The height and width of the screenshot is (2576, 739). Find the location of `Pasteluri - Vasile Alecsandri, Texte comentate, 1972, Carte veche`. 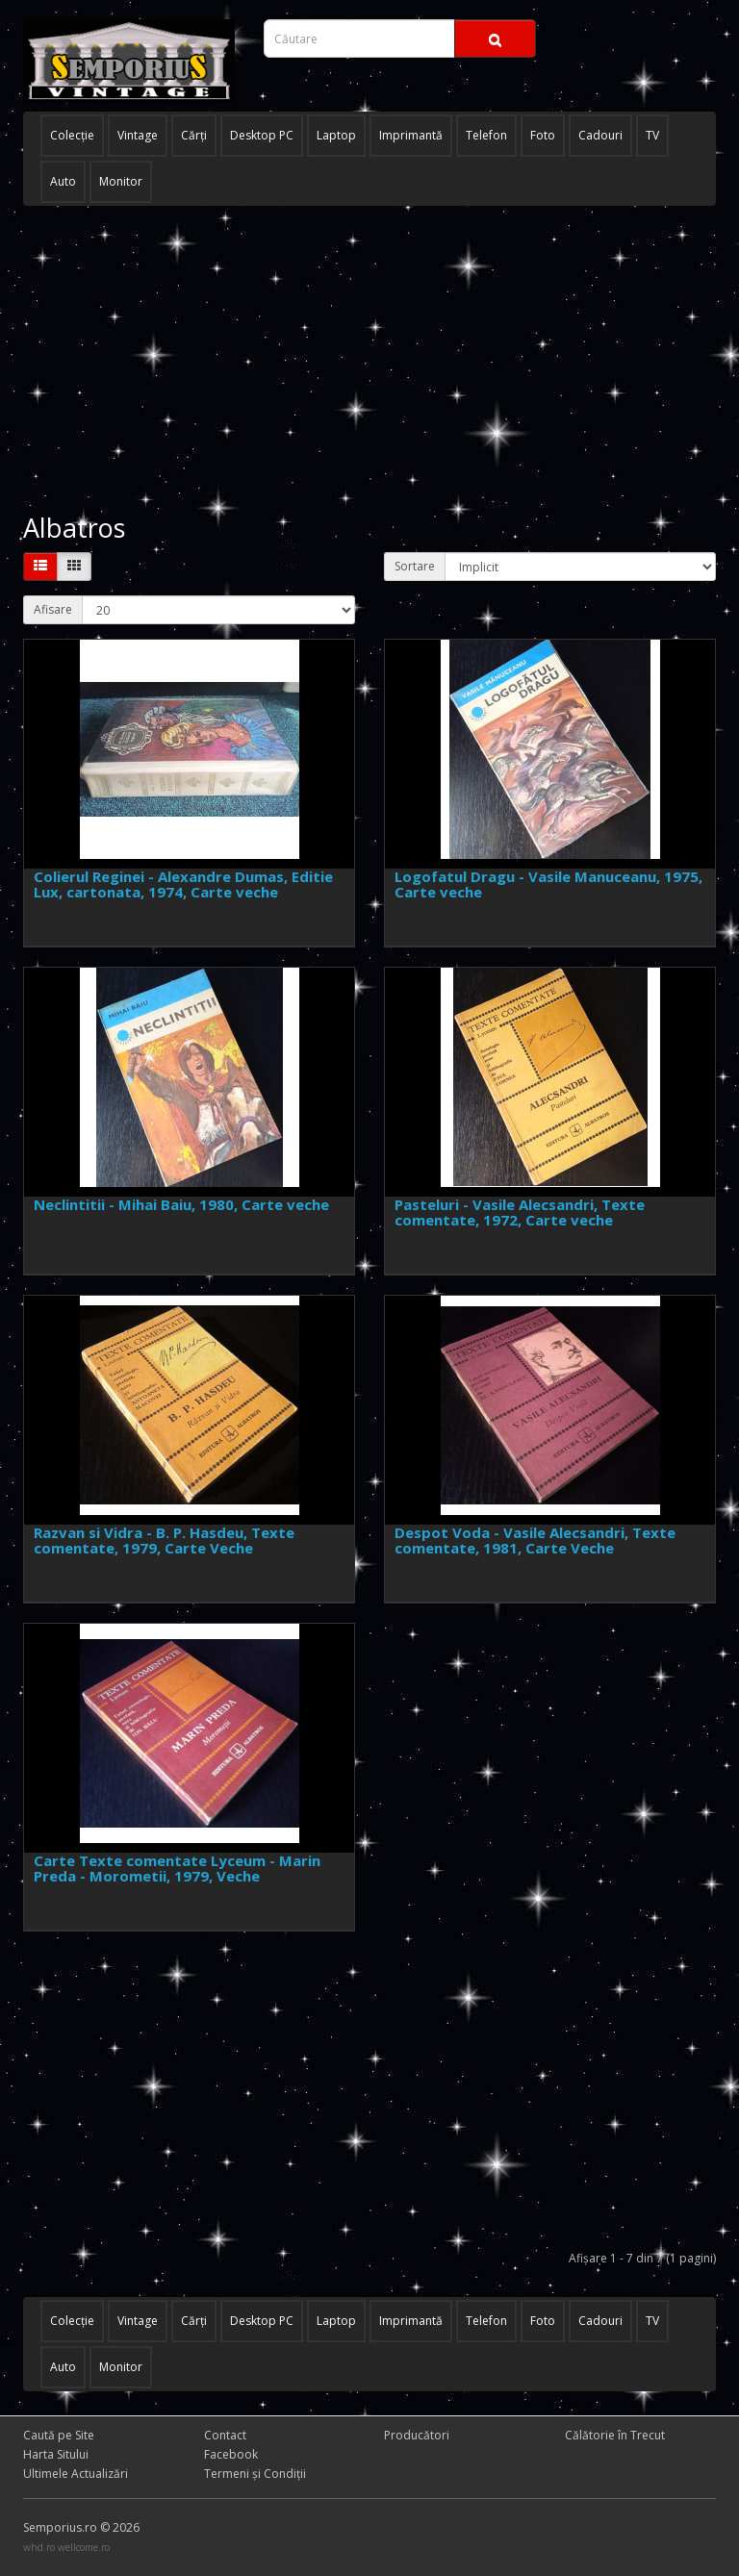

Pasteluri - Vasile Alecsandri, Texte comentate, 1972, Carte veche is located at coordinates (520, 1212).